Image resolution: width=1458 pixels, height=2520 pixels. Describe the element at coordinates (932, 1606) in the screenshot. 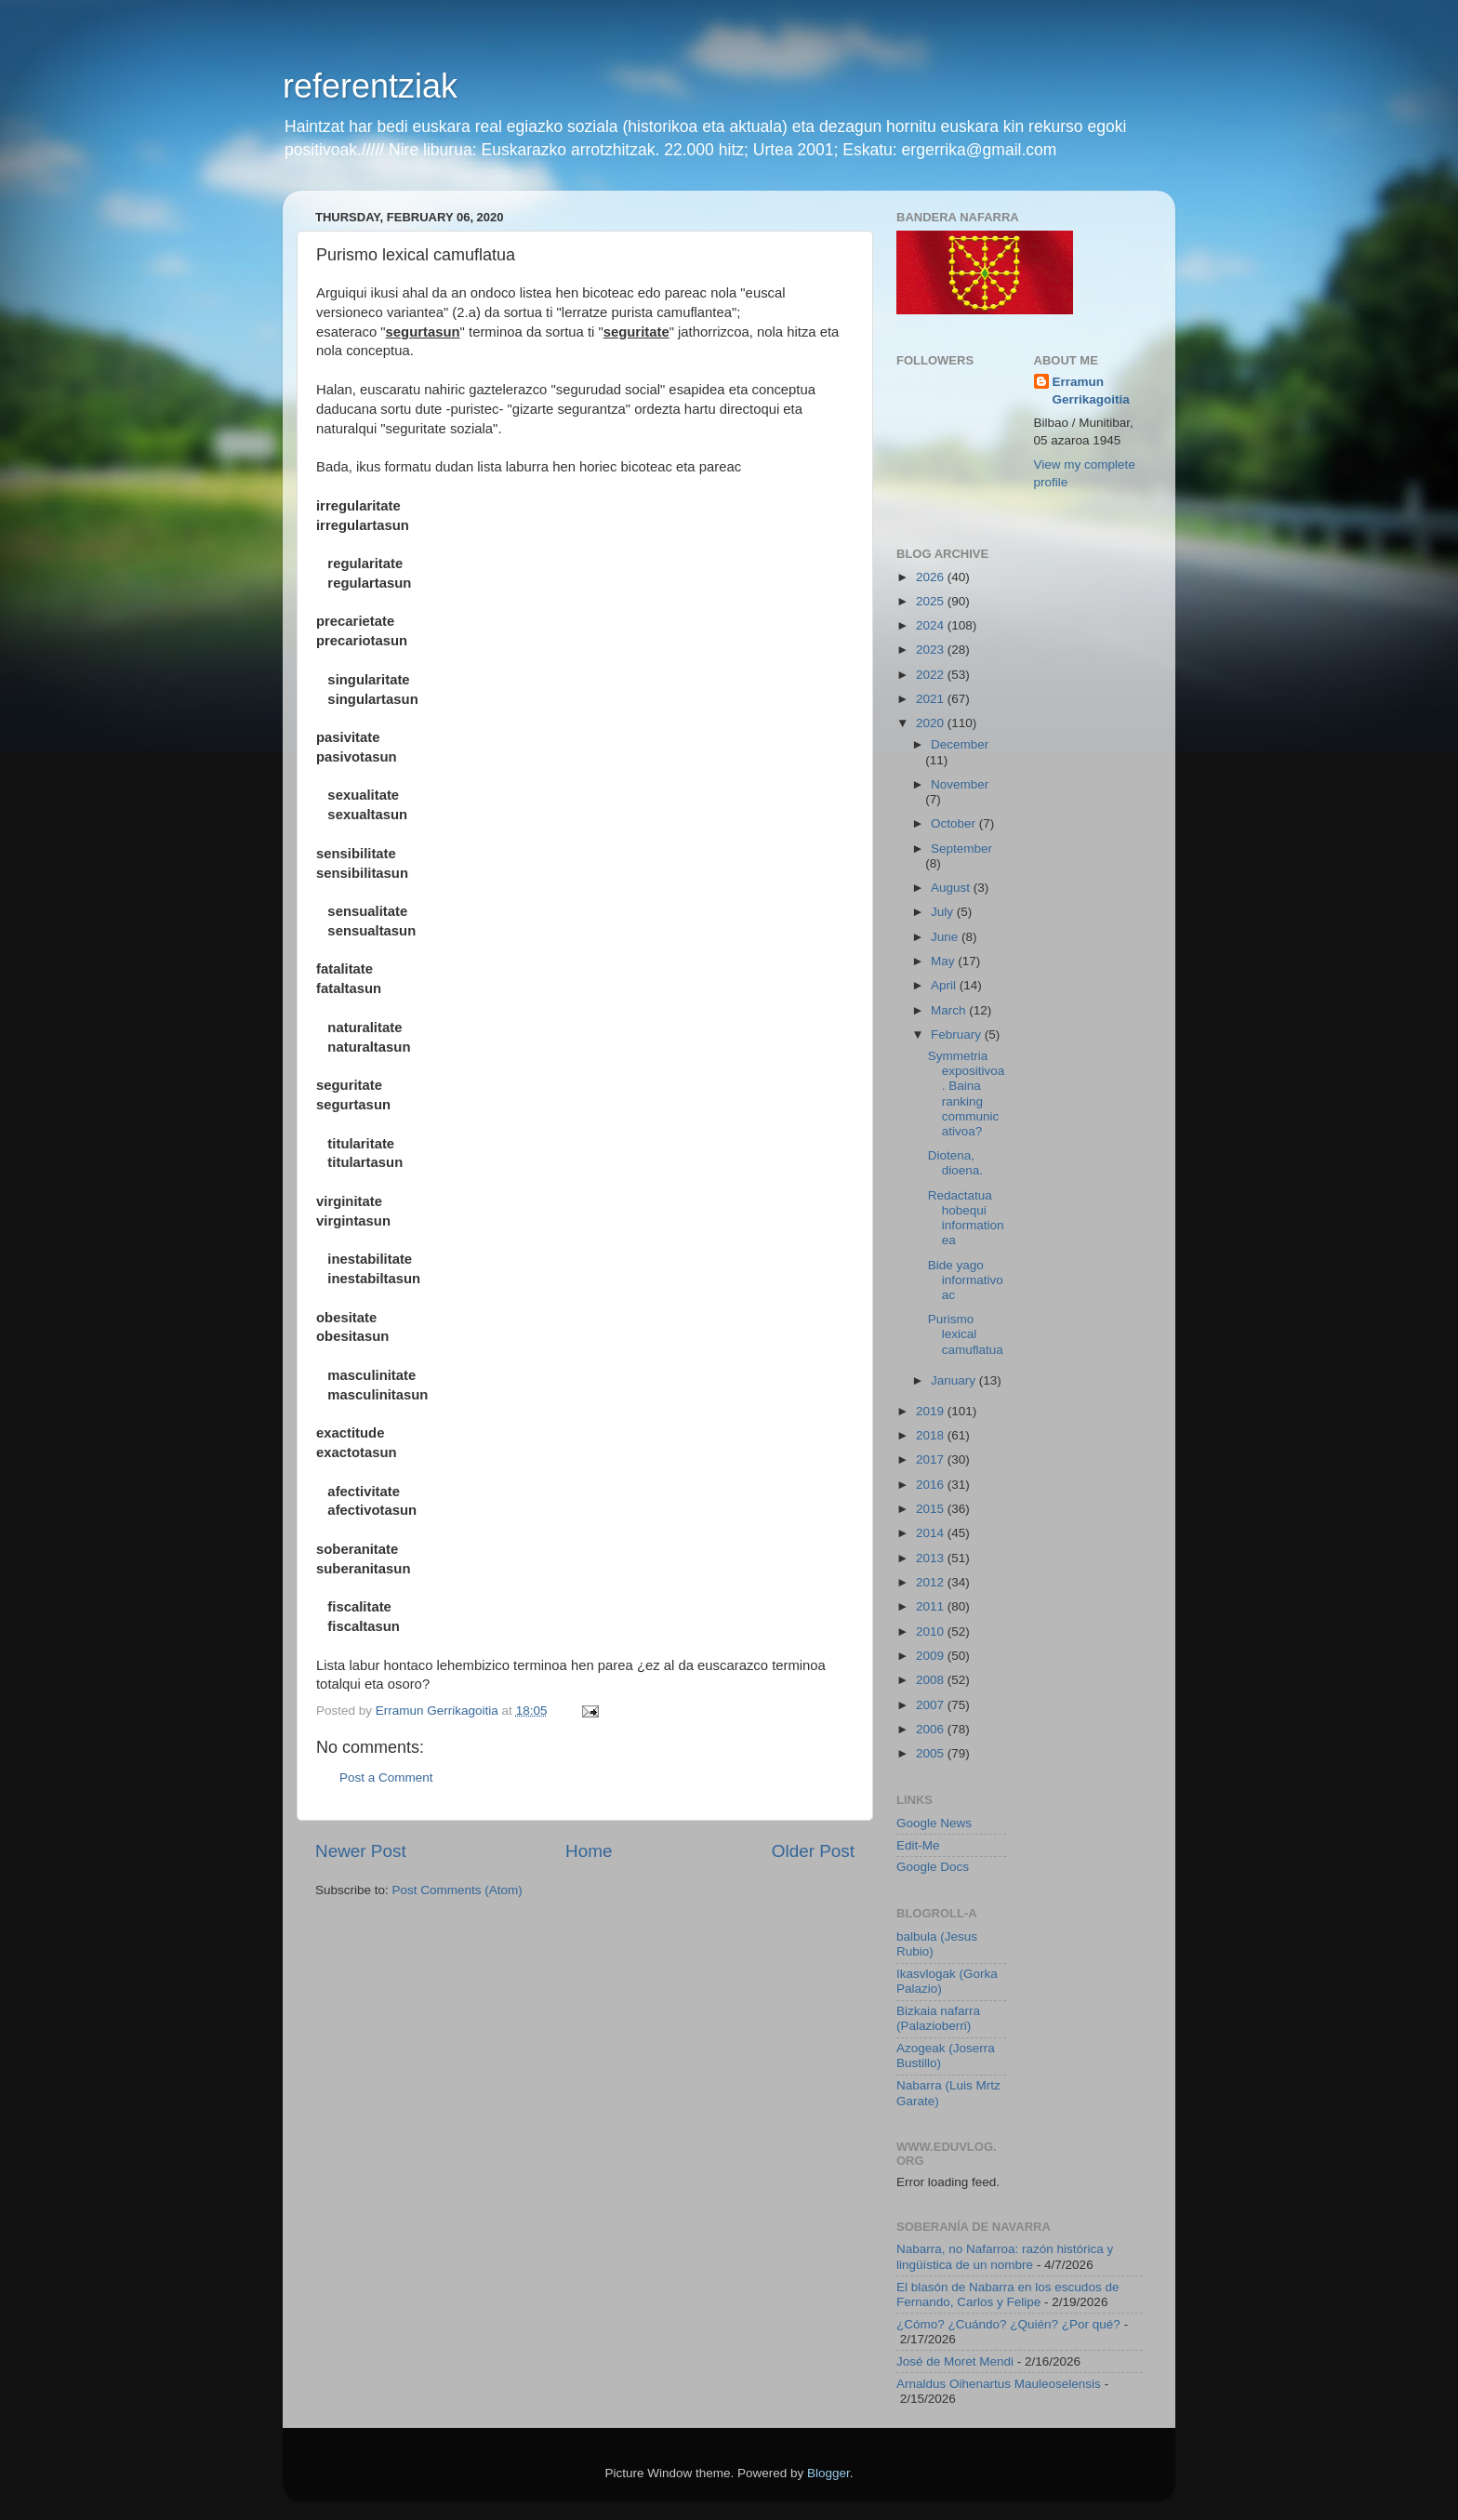

I see `2011` at that location.